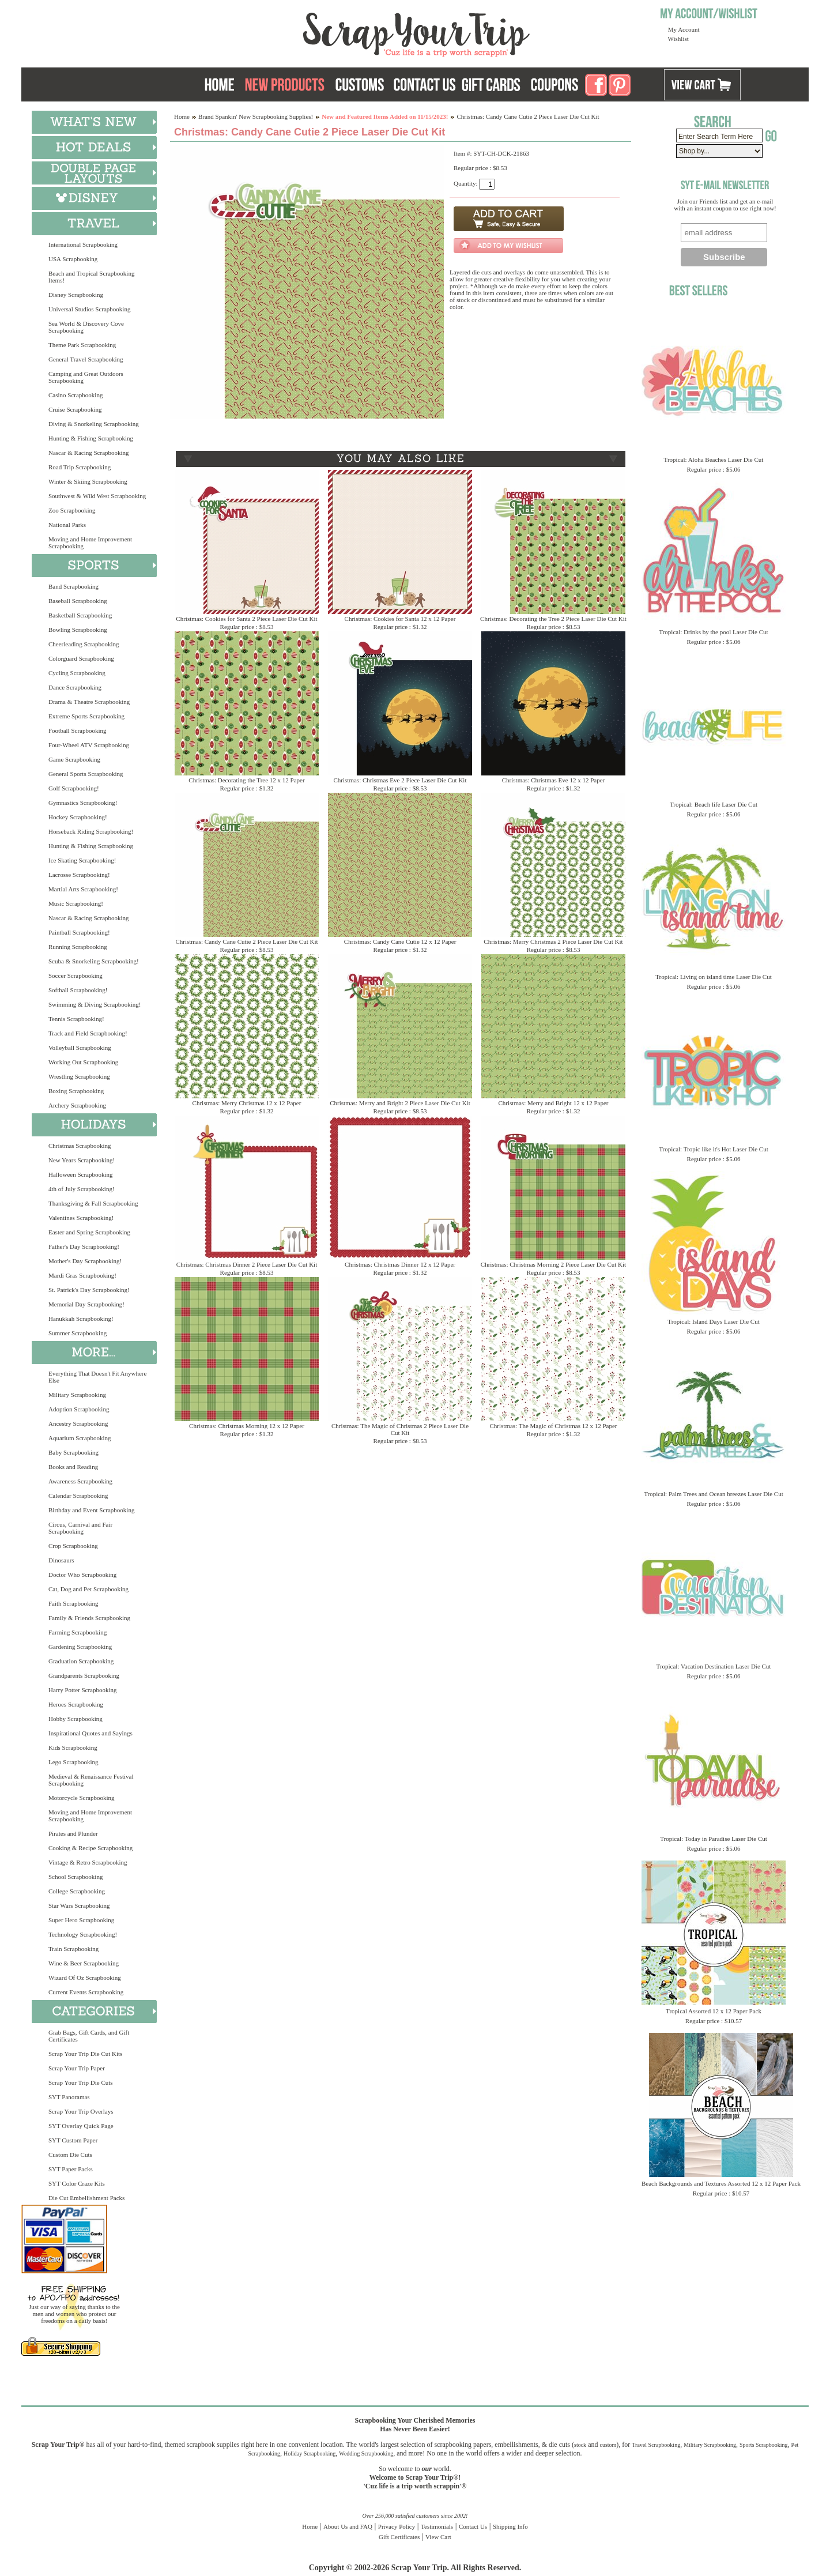 The height and width of the screenshot is (2576, 830). Describe the element at coordinates (246, 941) in the screenshot. I see `Christmas: Candy Cane Cutie 2 Piece Laser Die Cut Kit` at that location.